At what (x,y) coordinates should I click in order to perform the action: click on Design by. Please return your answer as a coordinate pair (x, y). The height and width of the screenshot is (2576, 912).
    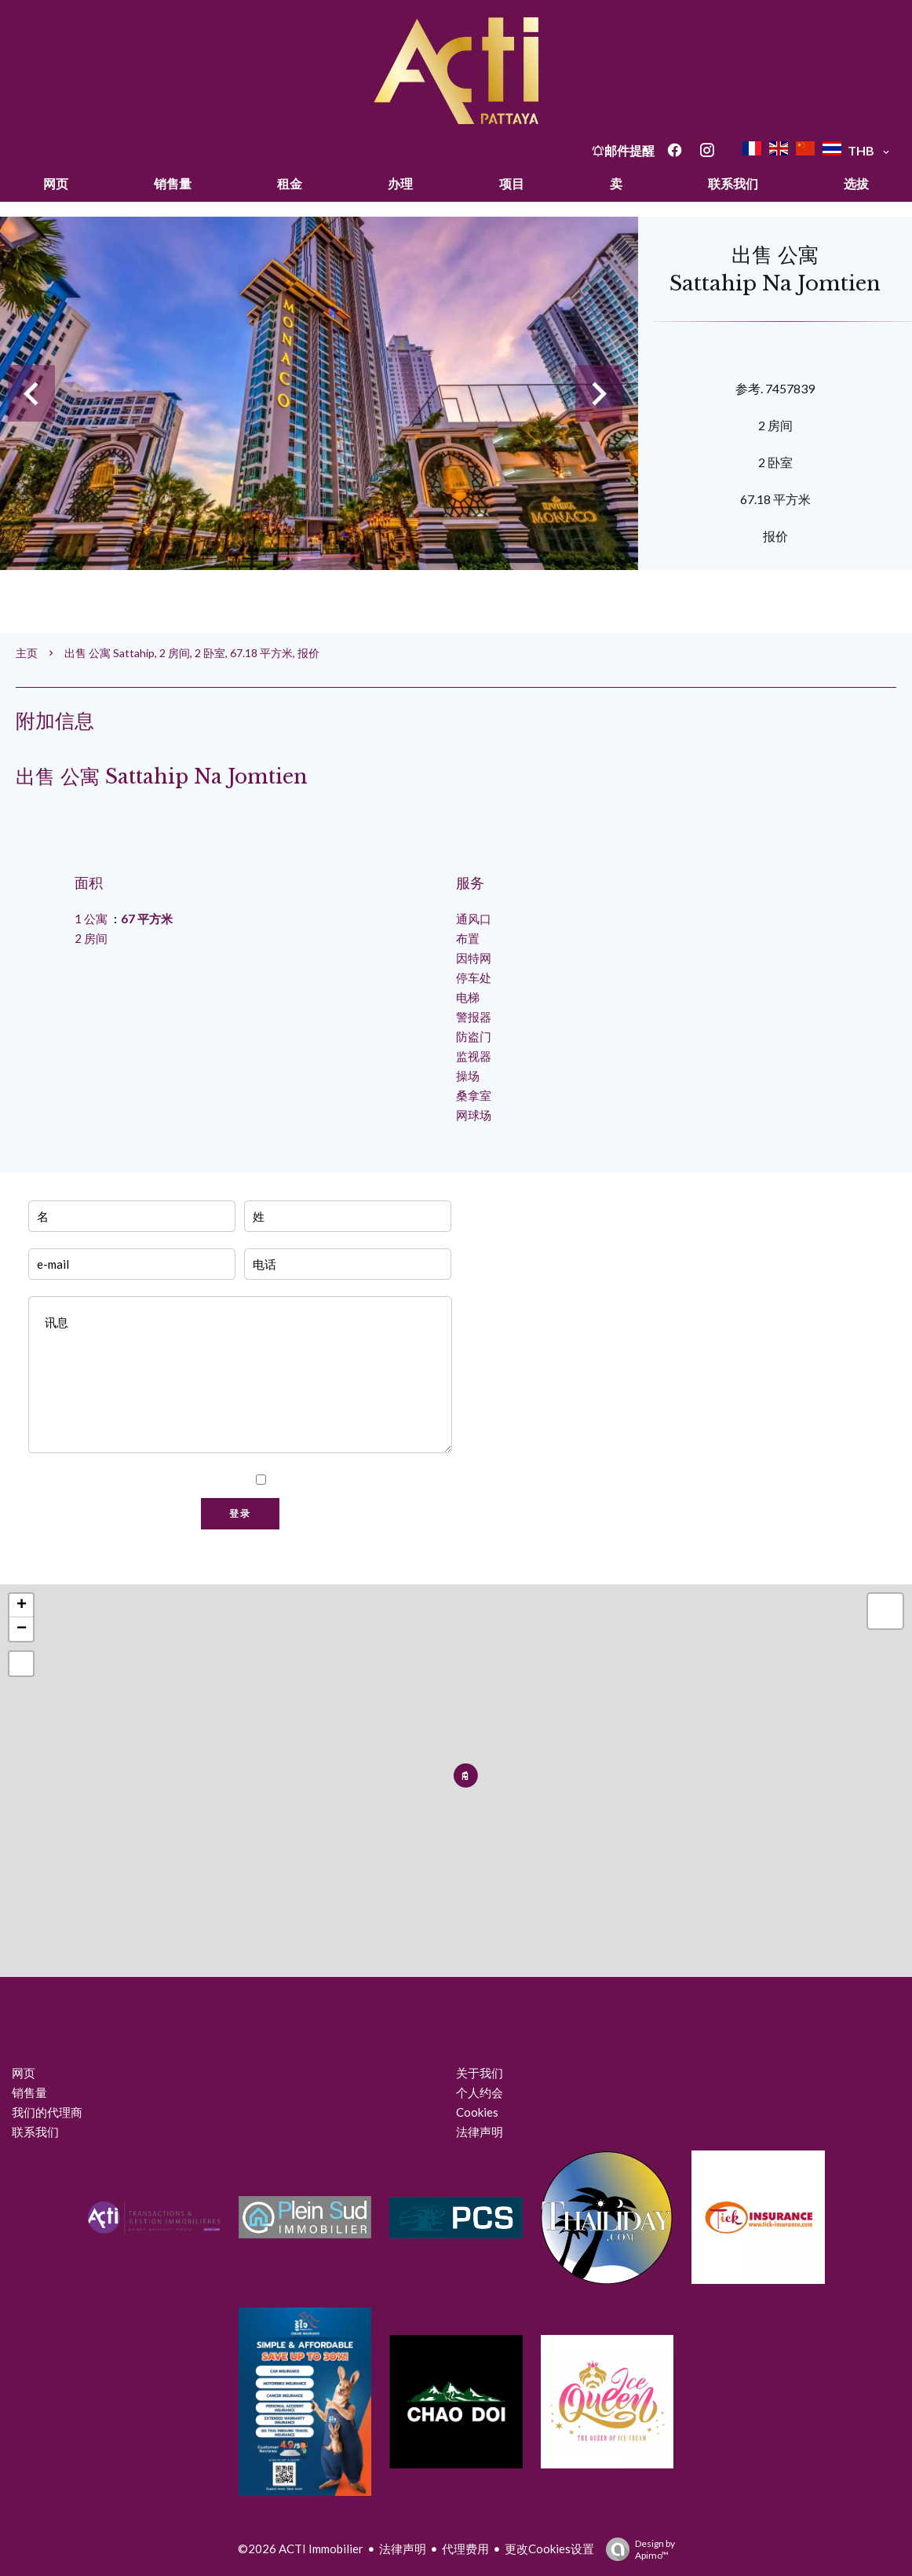
    Looking at the image, I should click on (636, 2549).